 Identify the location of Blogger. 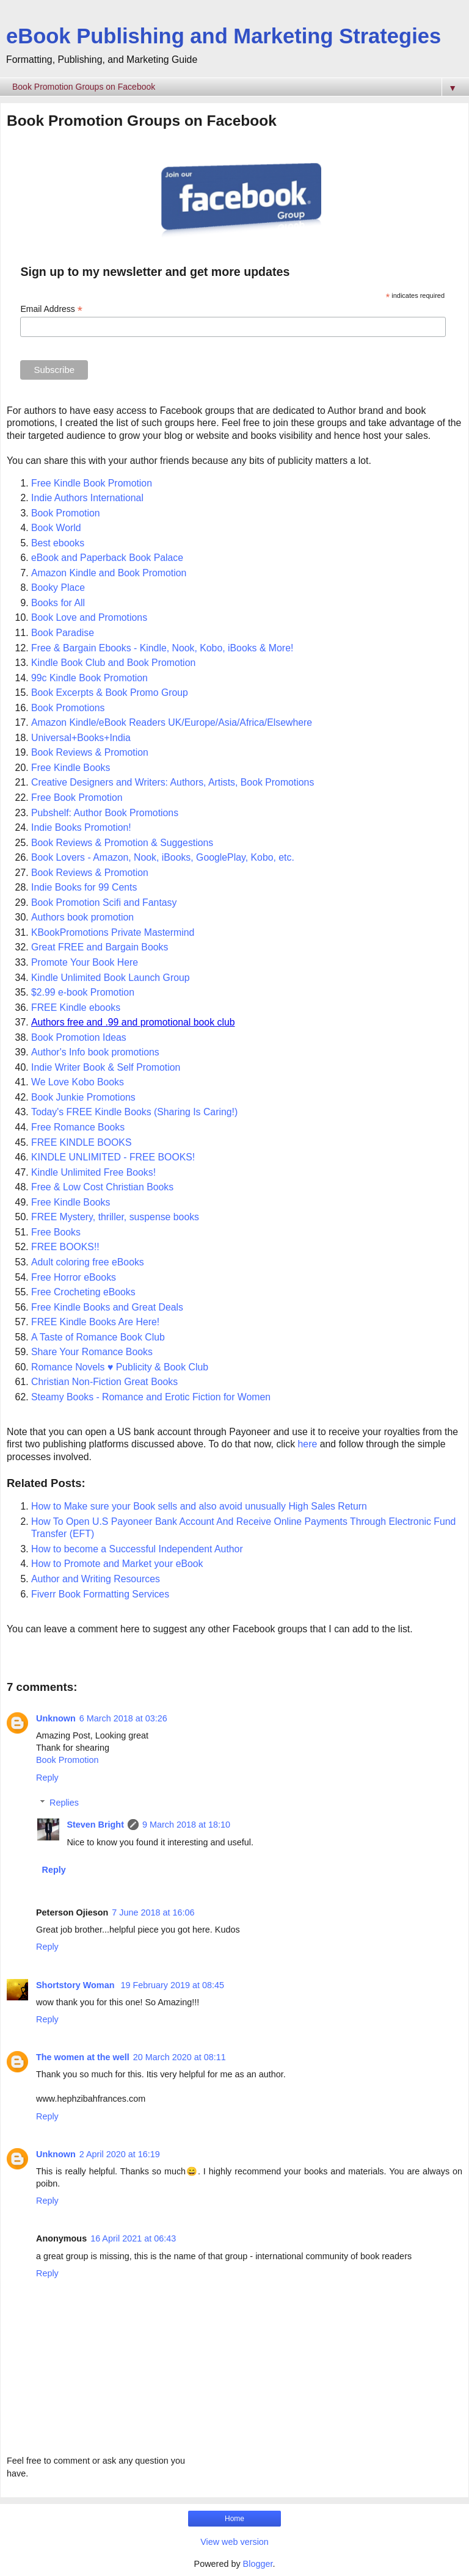
(258, 2564).